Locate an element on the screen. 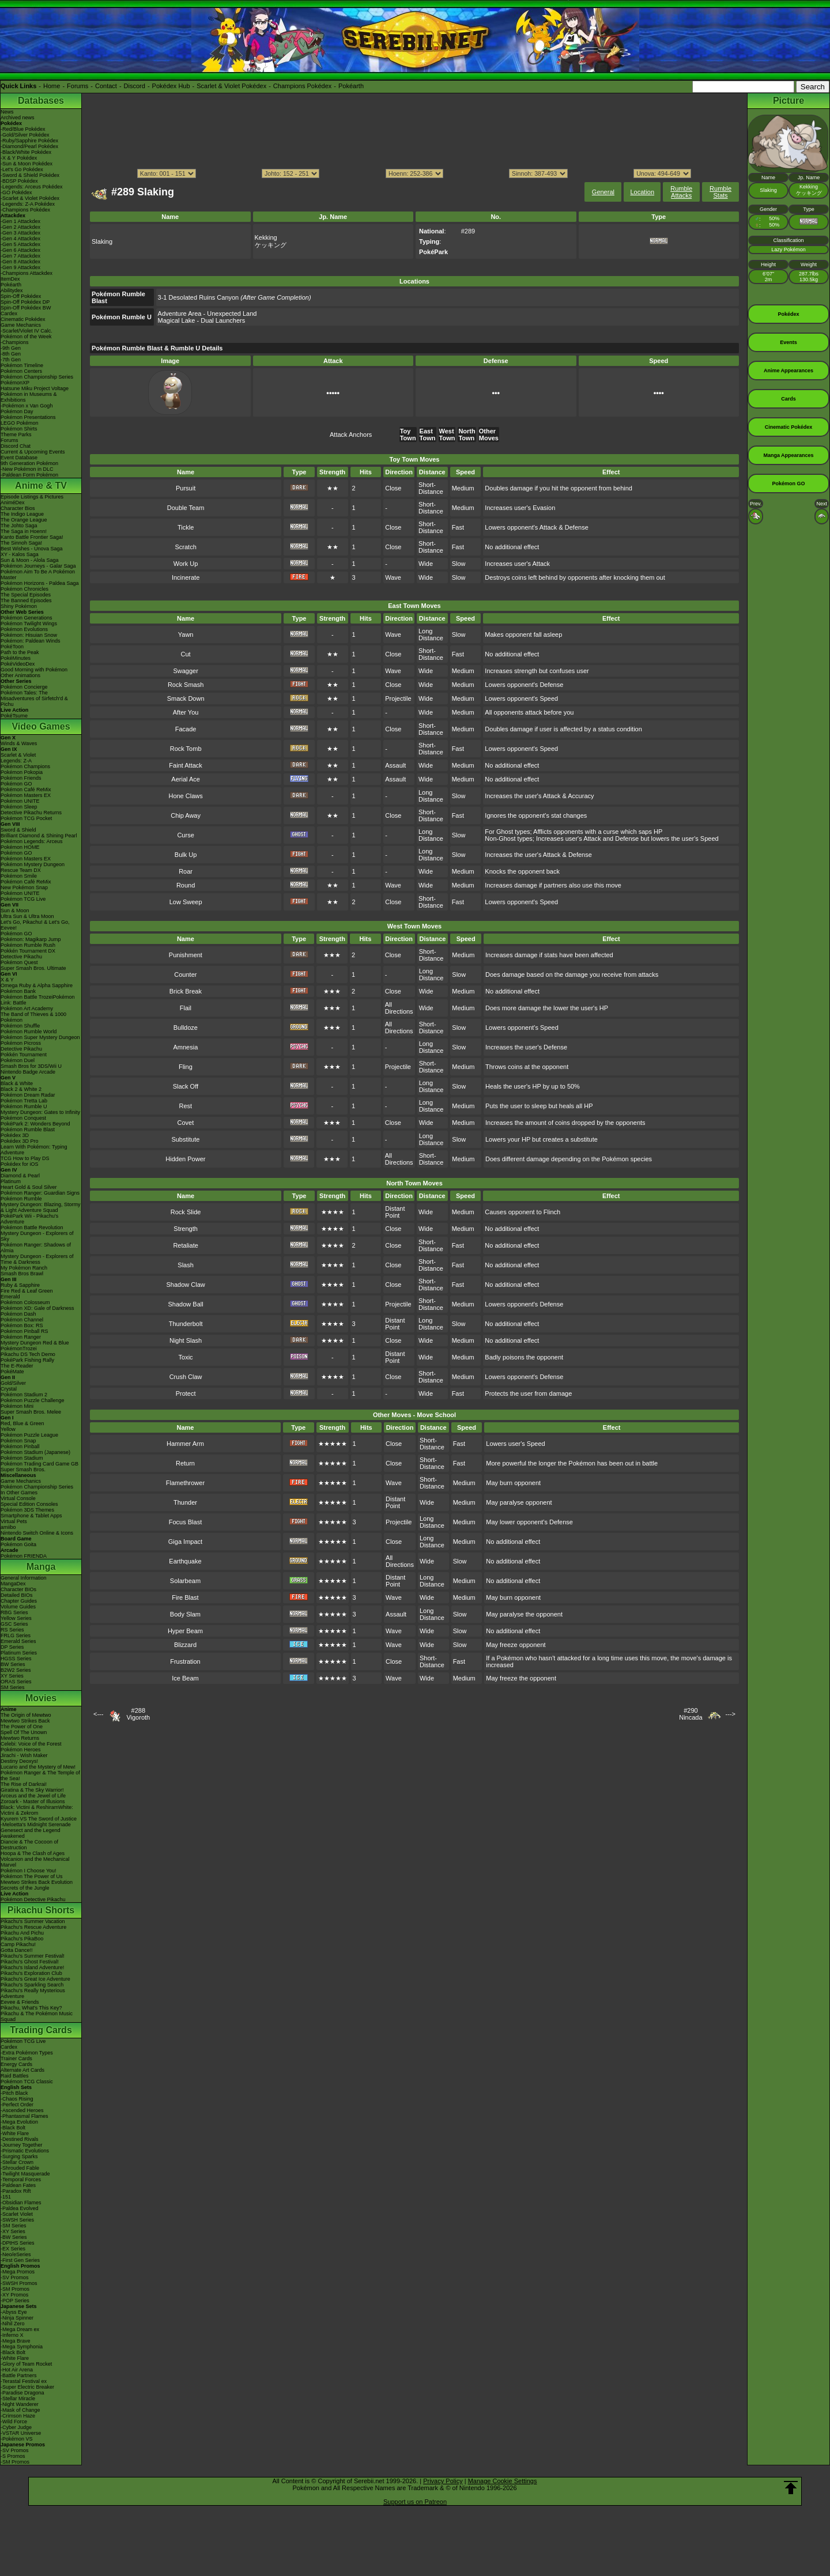  Archived news is located at coordinates (18, 117).